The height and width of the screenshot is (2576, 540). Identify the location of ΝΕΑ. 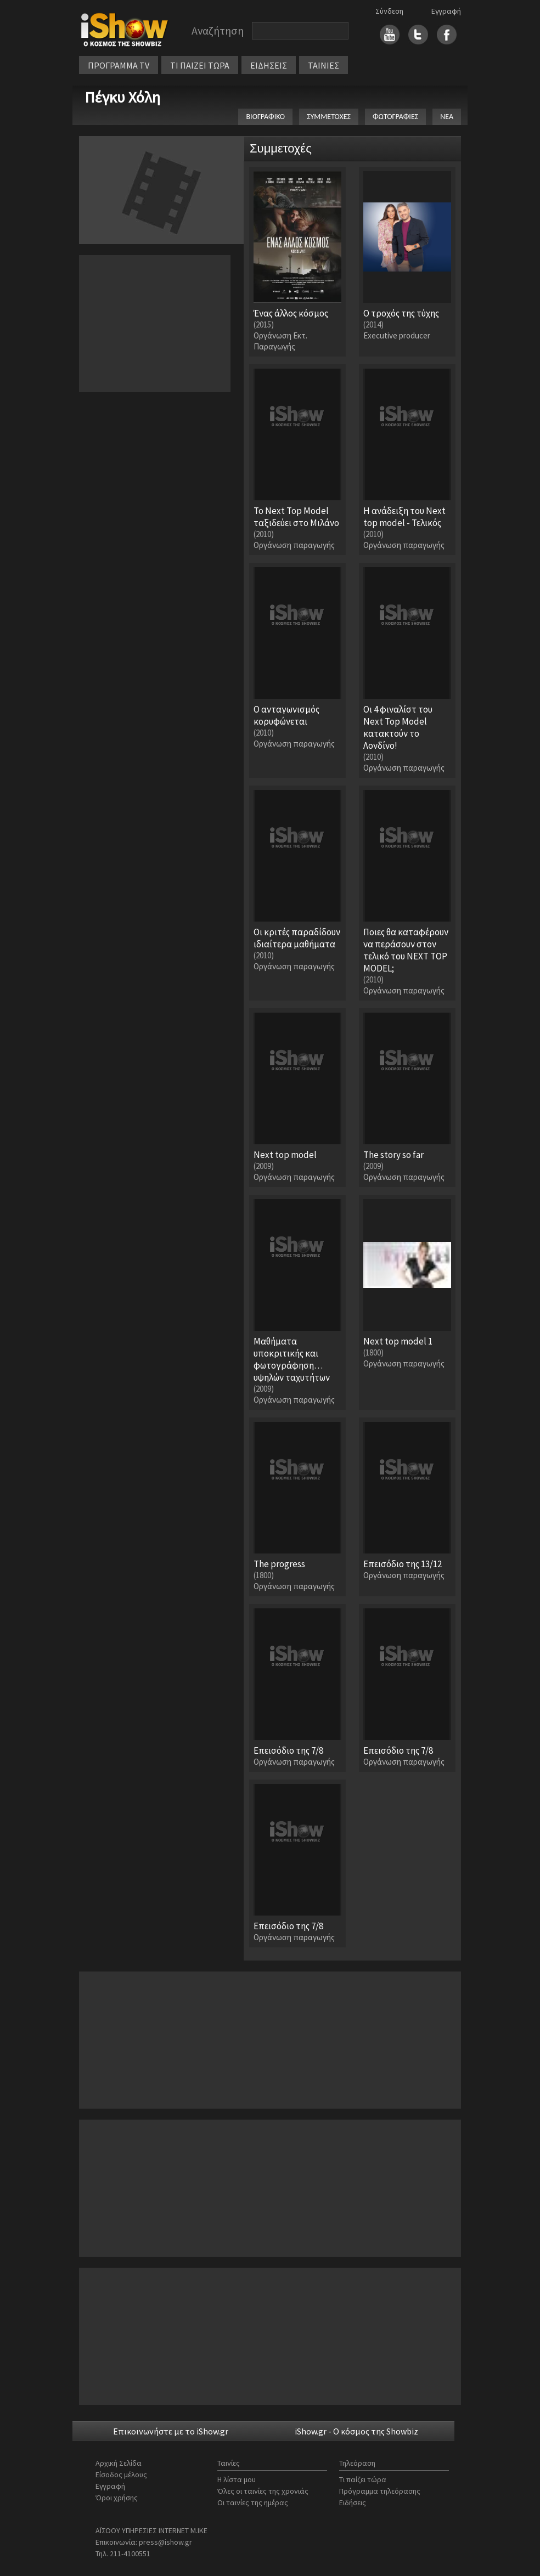
(446, 116).